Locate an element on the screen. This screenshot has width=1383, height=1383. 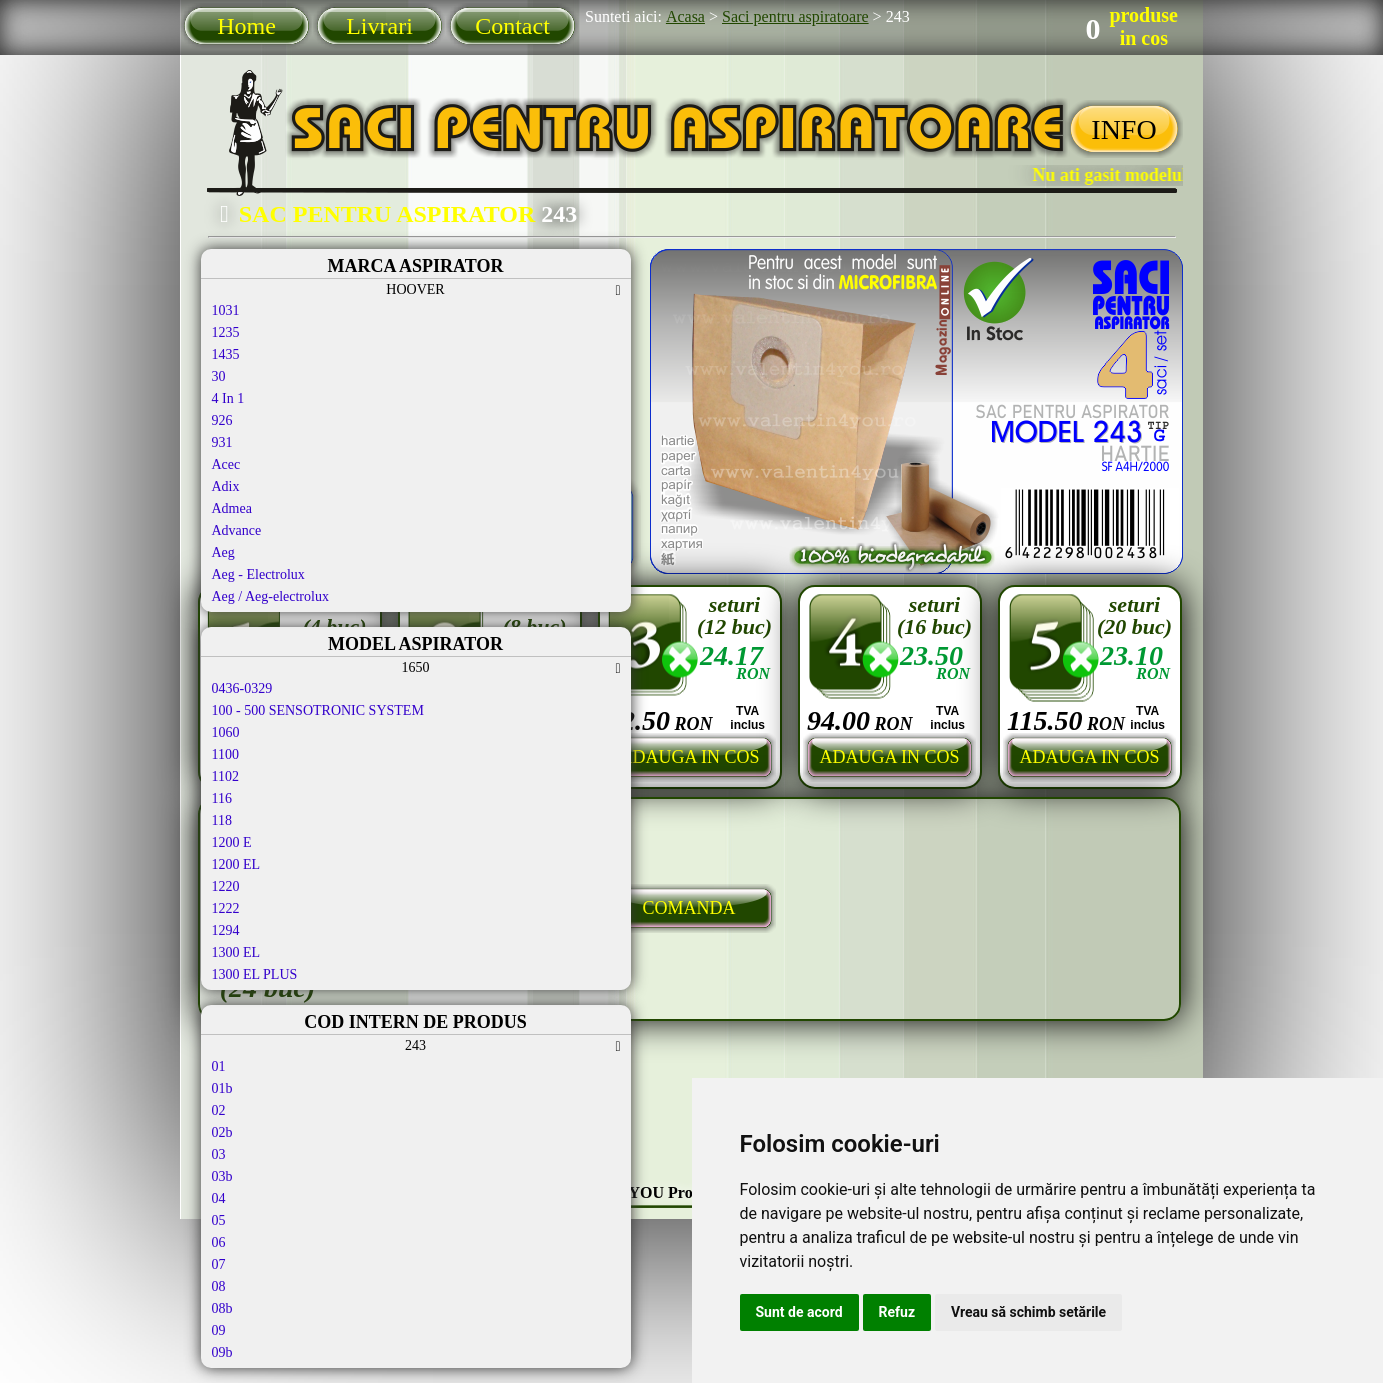
03 is located at coordinates (219, 1154).